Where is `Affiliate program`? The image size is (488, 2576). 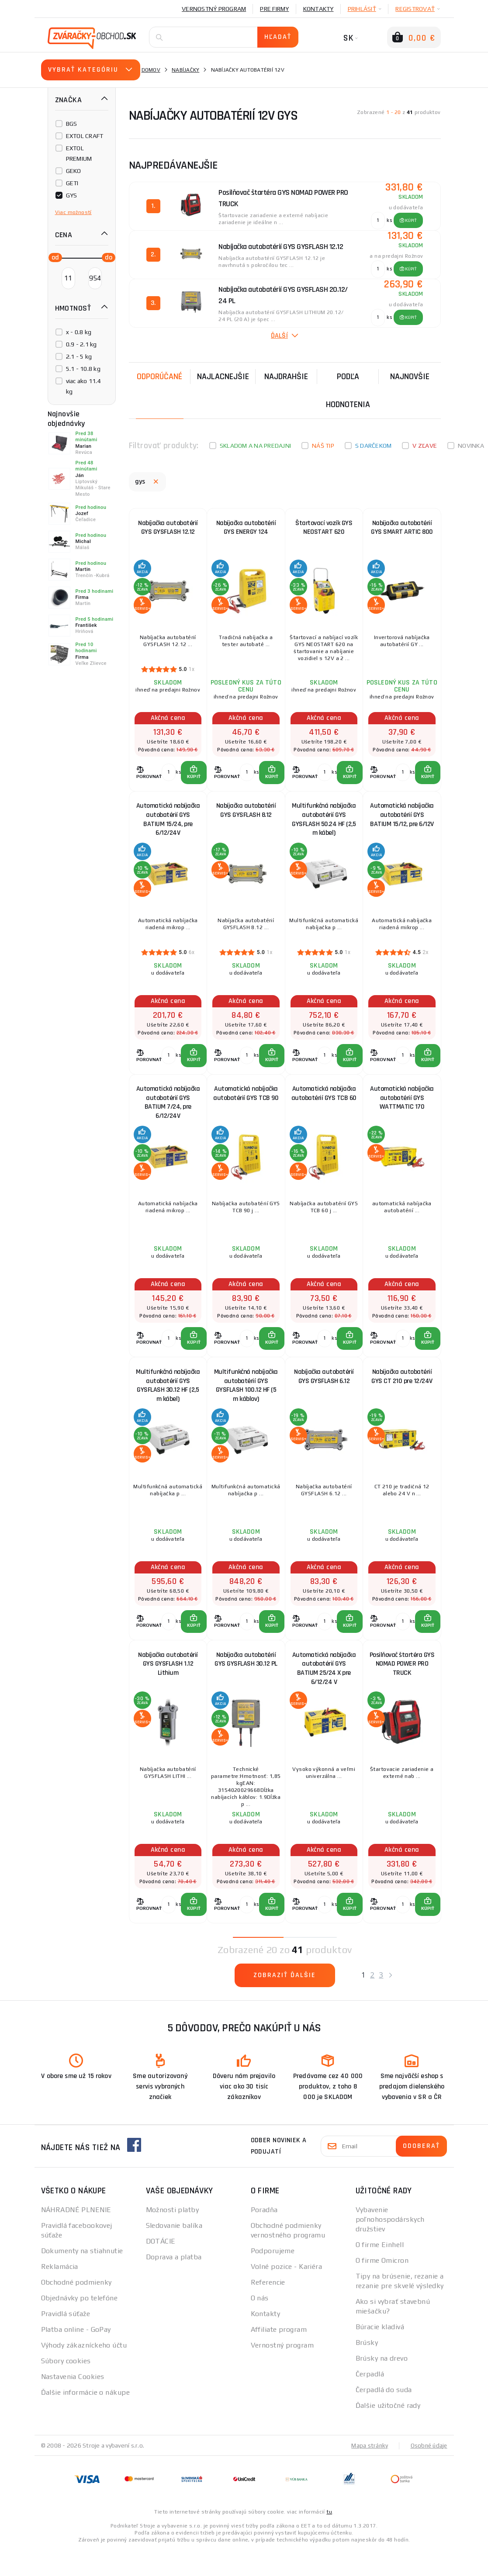
Affiliate program is located at coordinates (279, 2355).